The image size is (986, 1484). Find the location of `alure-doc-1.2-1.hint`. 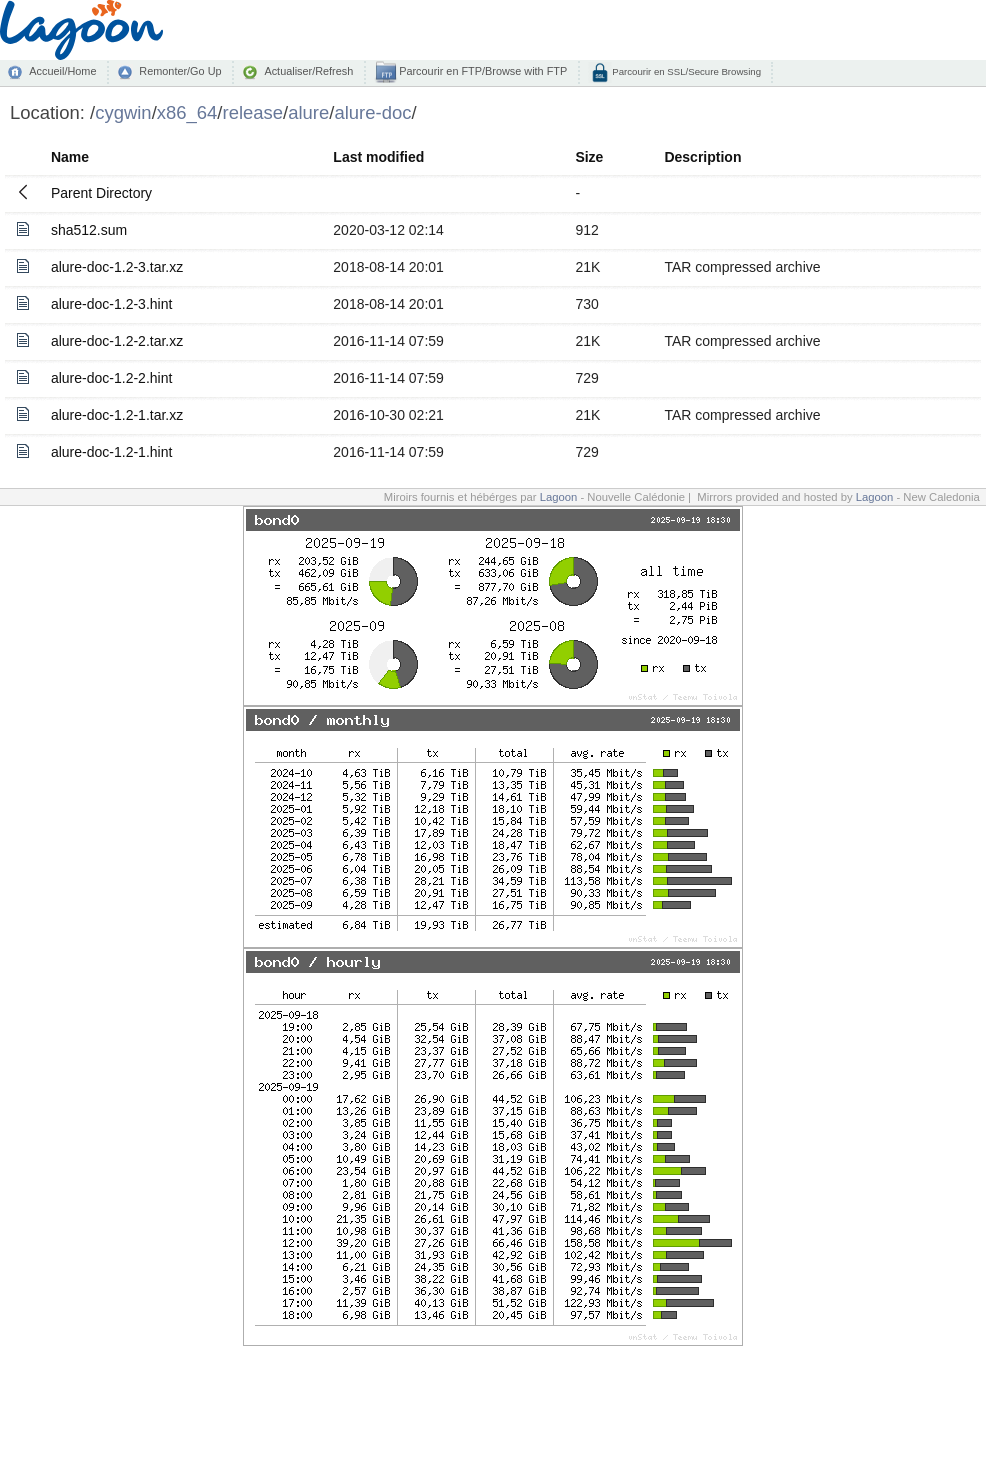

alure-doc-1.2-1.hint is located at coordinates (111, 452).